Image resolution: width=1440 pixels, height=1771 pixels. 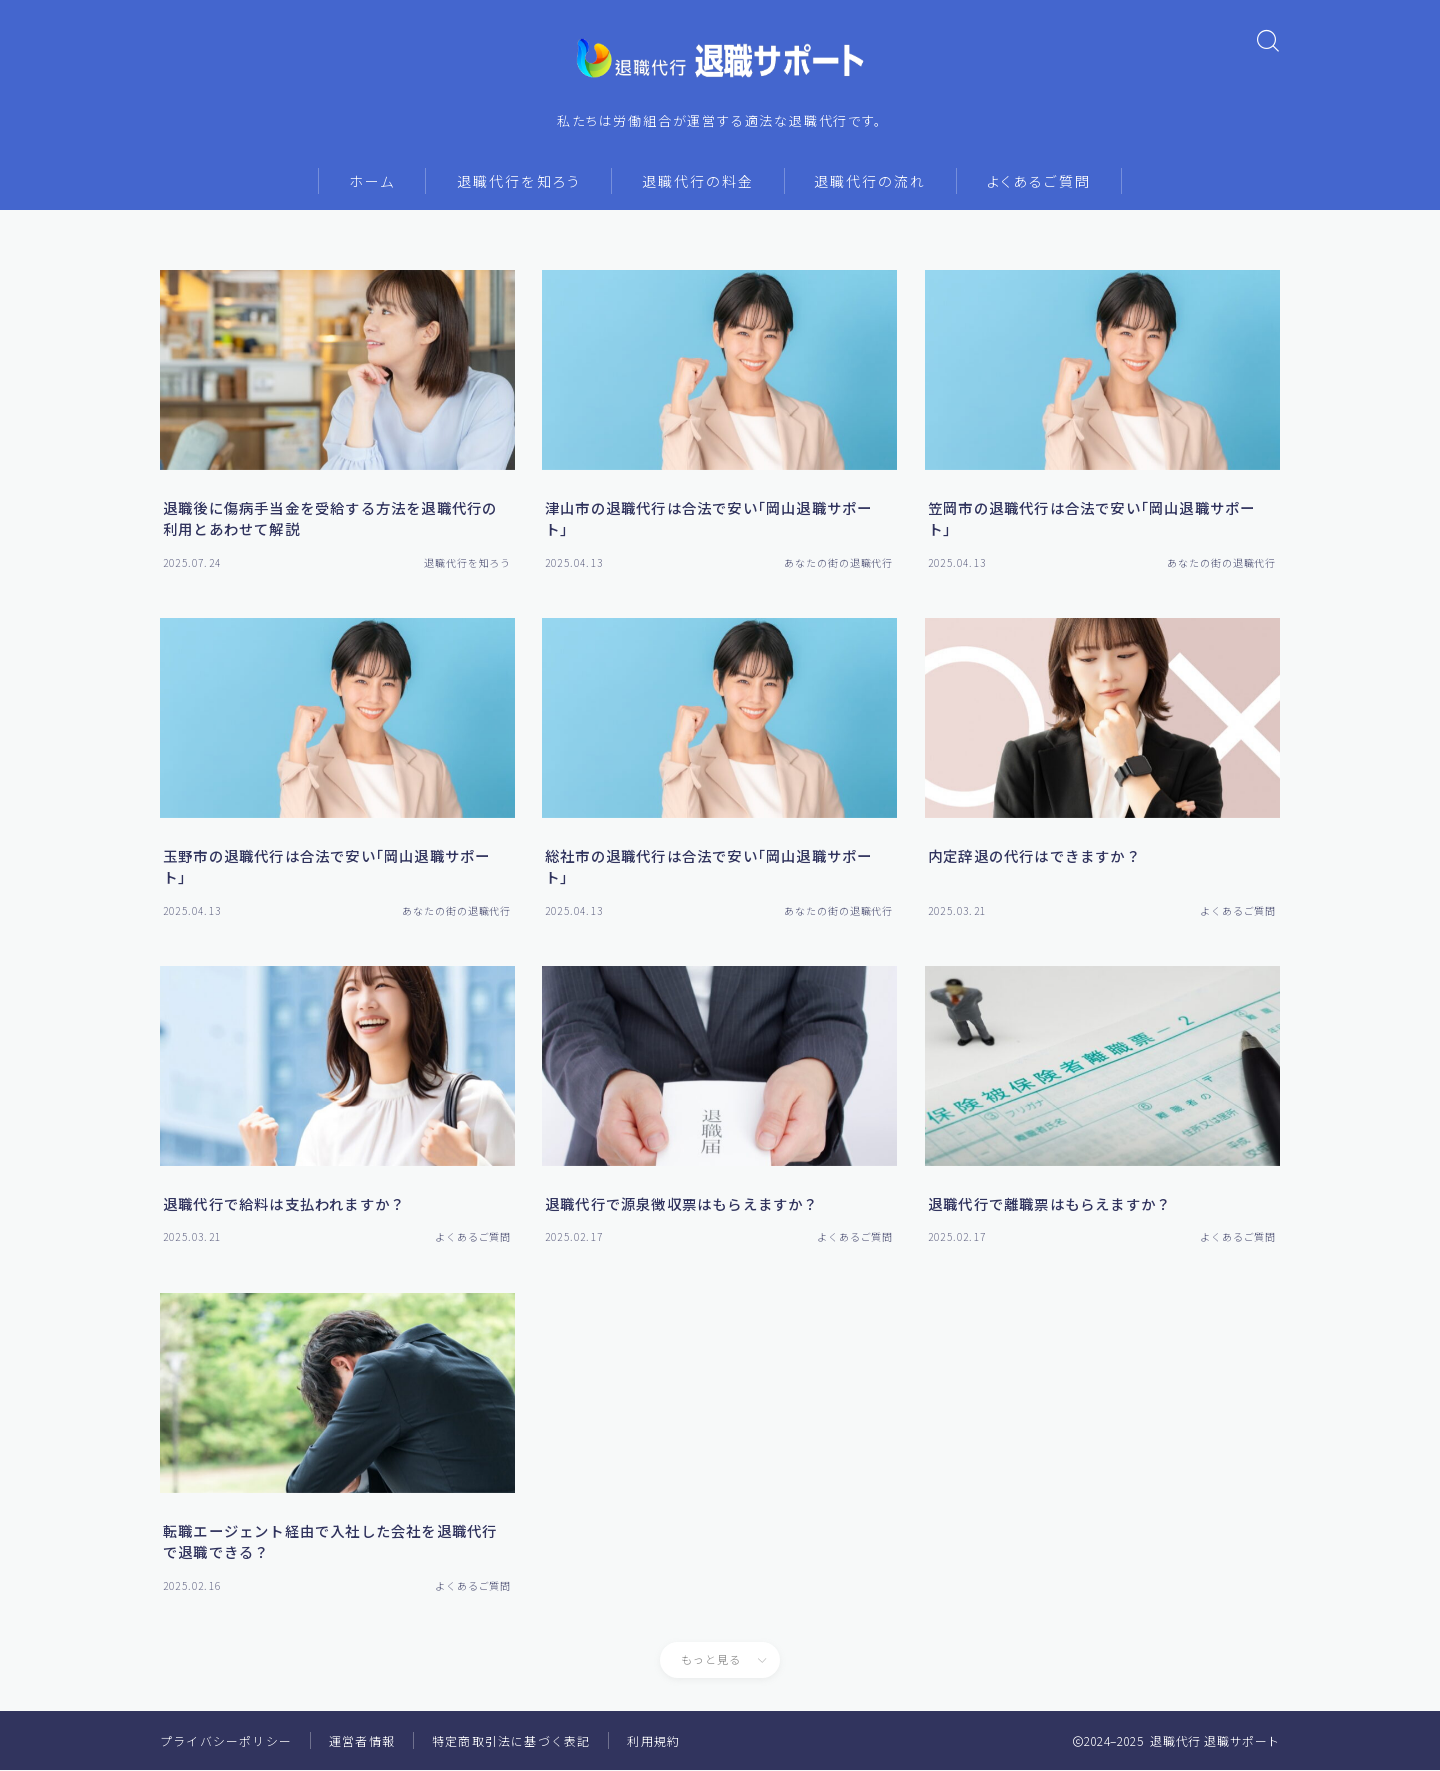 What do you see at coordinates (698, 182) in the screenshot?
I see `退職代行の料金` at bounding box center [698, 182].